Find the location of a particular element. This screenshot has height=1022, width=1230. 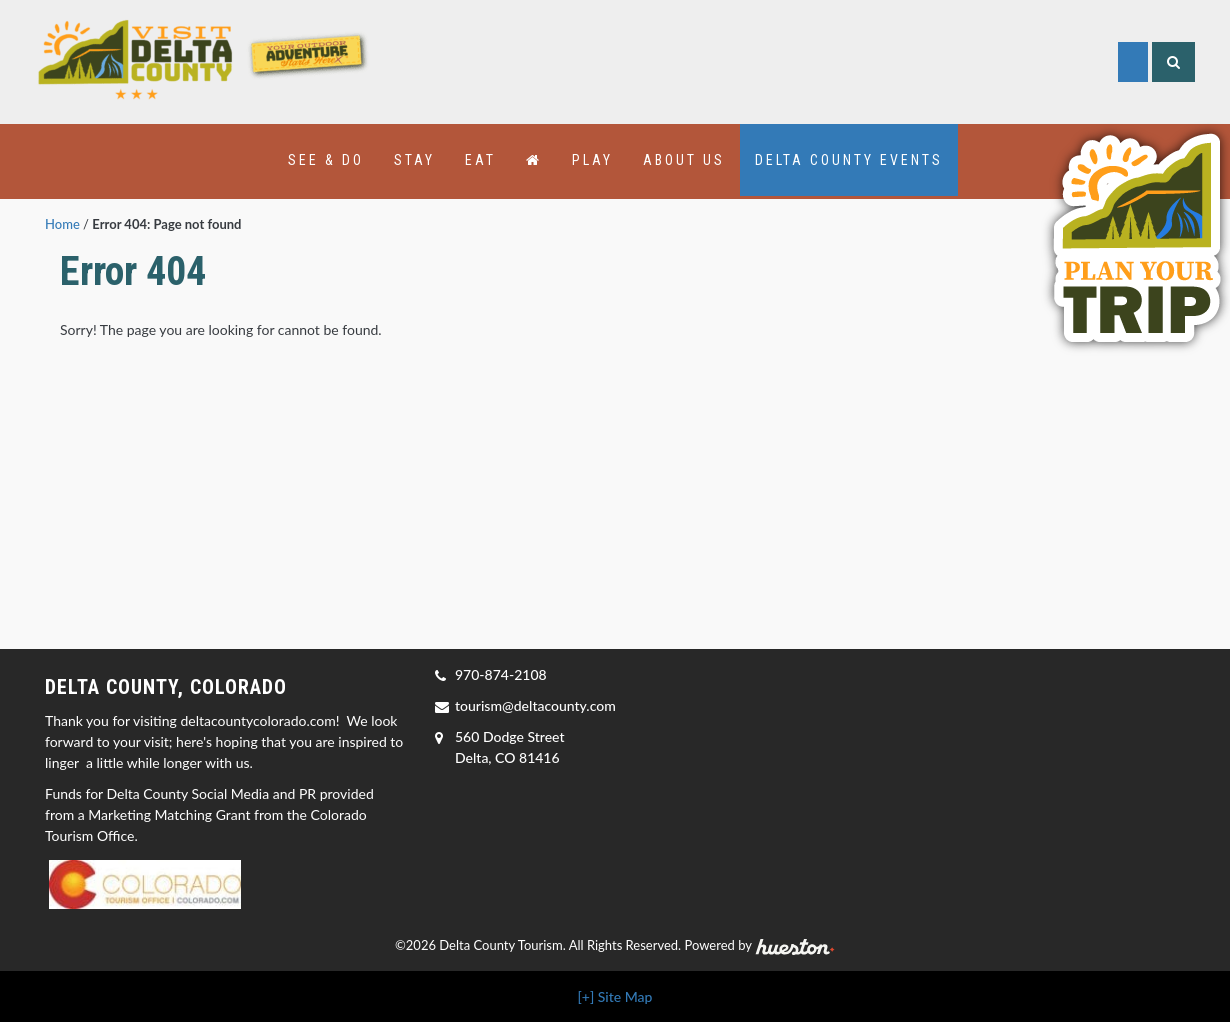

Home is located at coordinates (62, 224).